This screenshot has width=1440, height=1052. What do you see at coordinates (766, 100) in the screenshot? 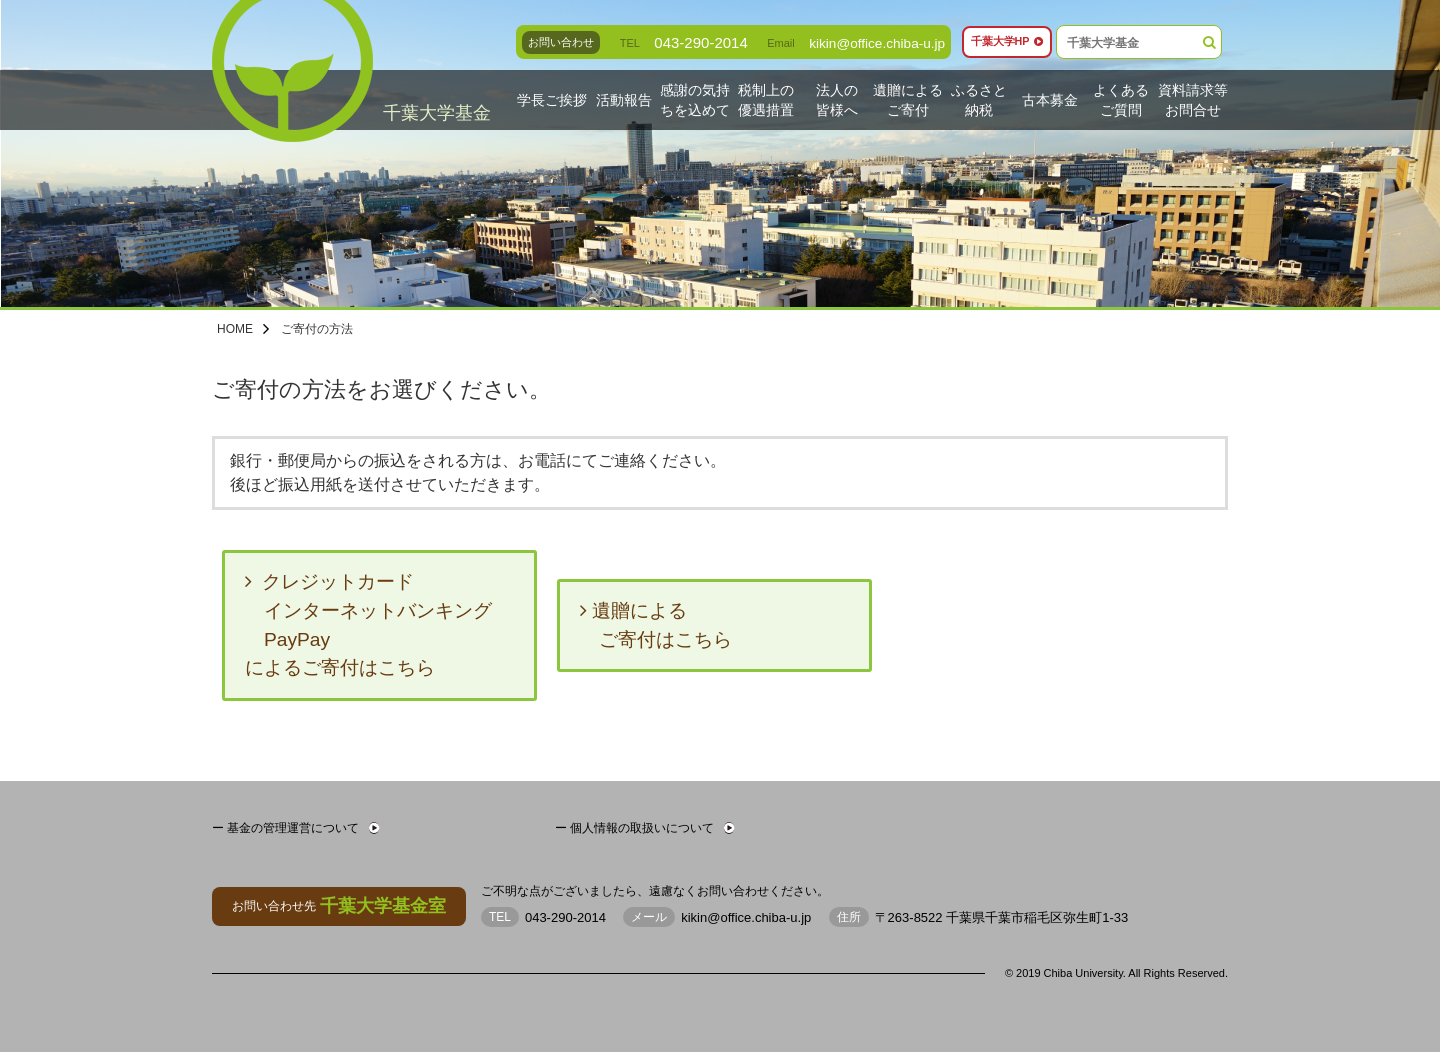
I see `税制上の優遇措置` at bounding box center [766, 100].